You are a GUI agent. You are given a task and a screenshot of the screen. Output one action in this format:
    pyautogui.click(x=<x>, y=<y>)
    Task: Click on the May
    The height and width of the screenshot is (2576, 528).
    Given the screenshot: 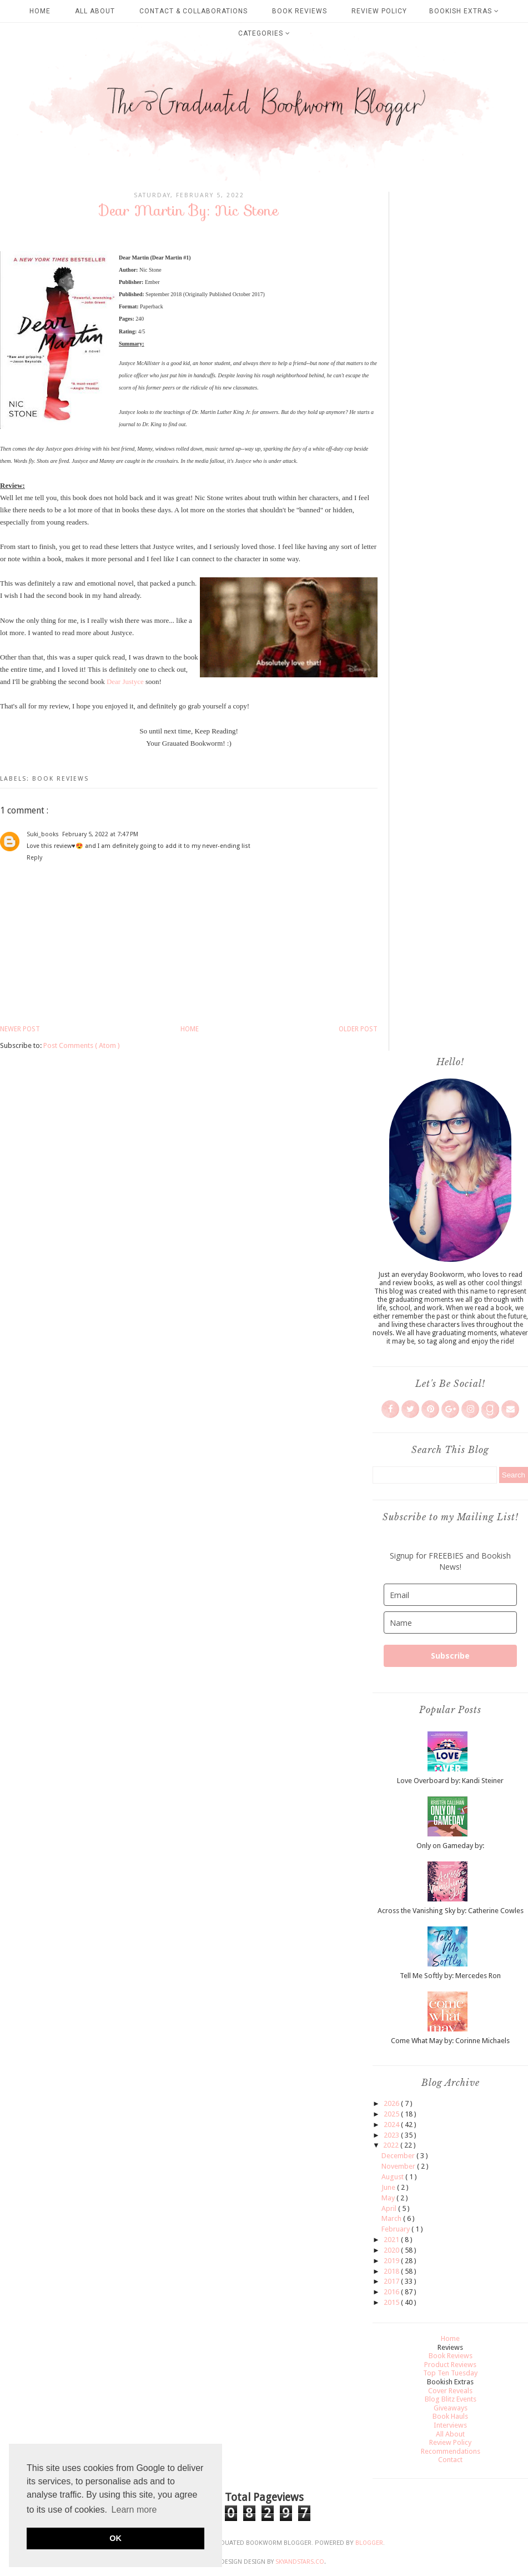 What is the action you would take?
    pyautogui.click(x=388, y=2198)
    